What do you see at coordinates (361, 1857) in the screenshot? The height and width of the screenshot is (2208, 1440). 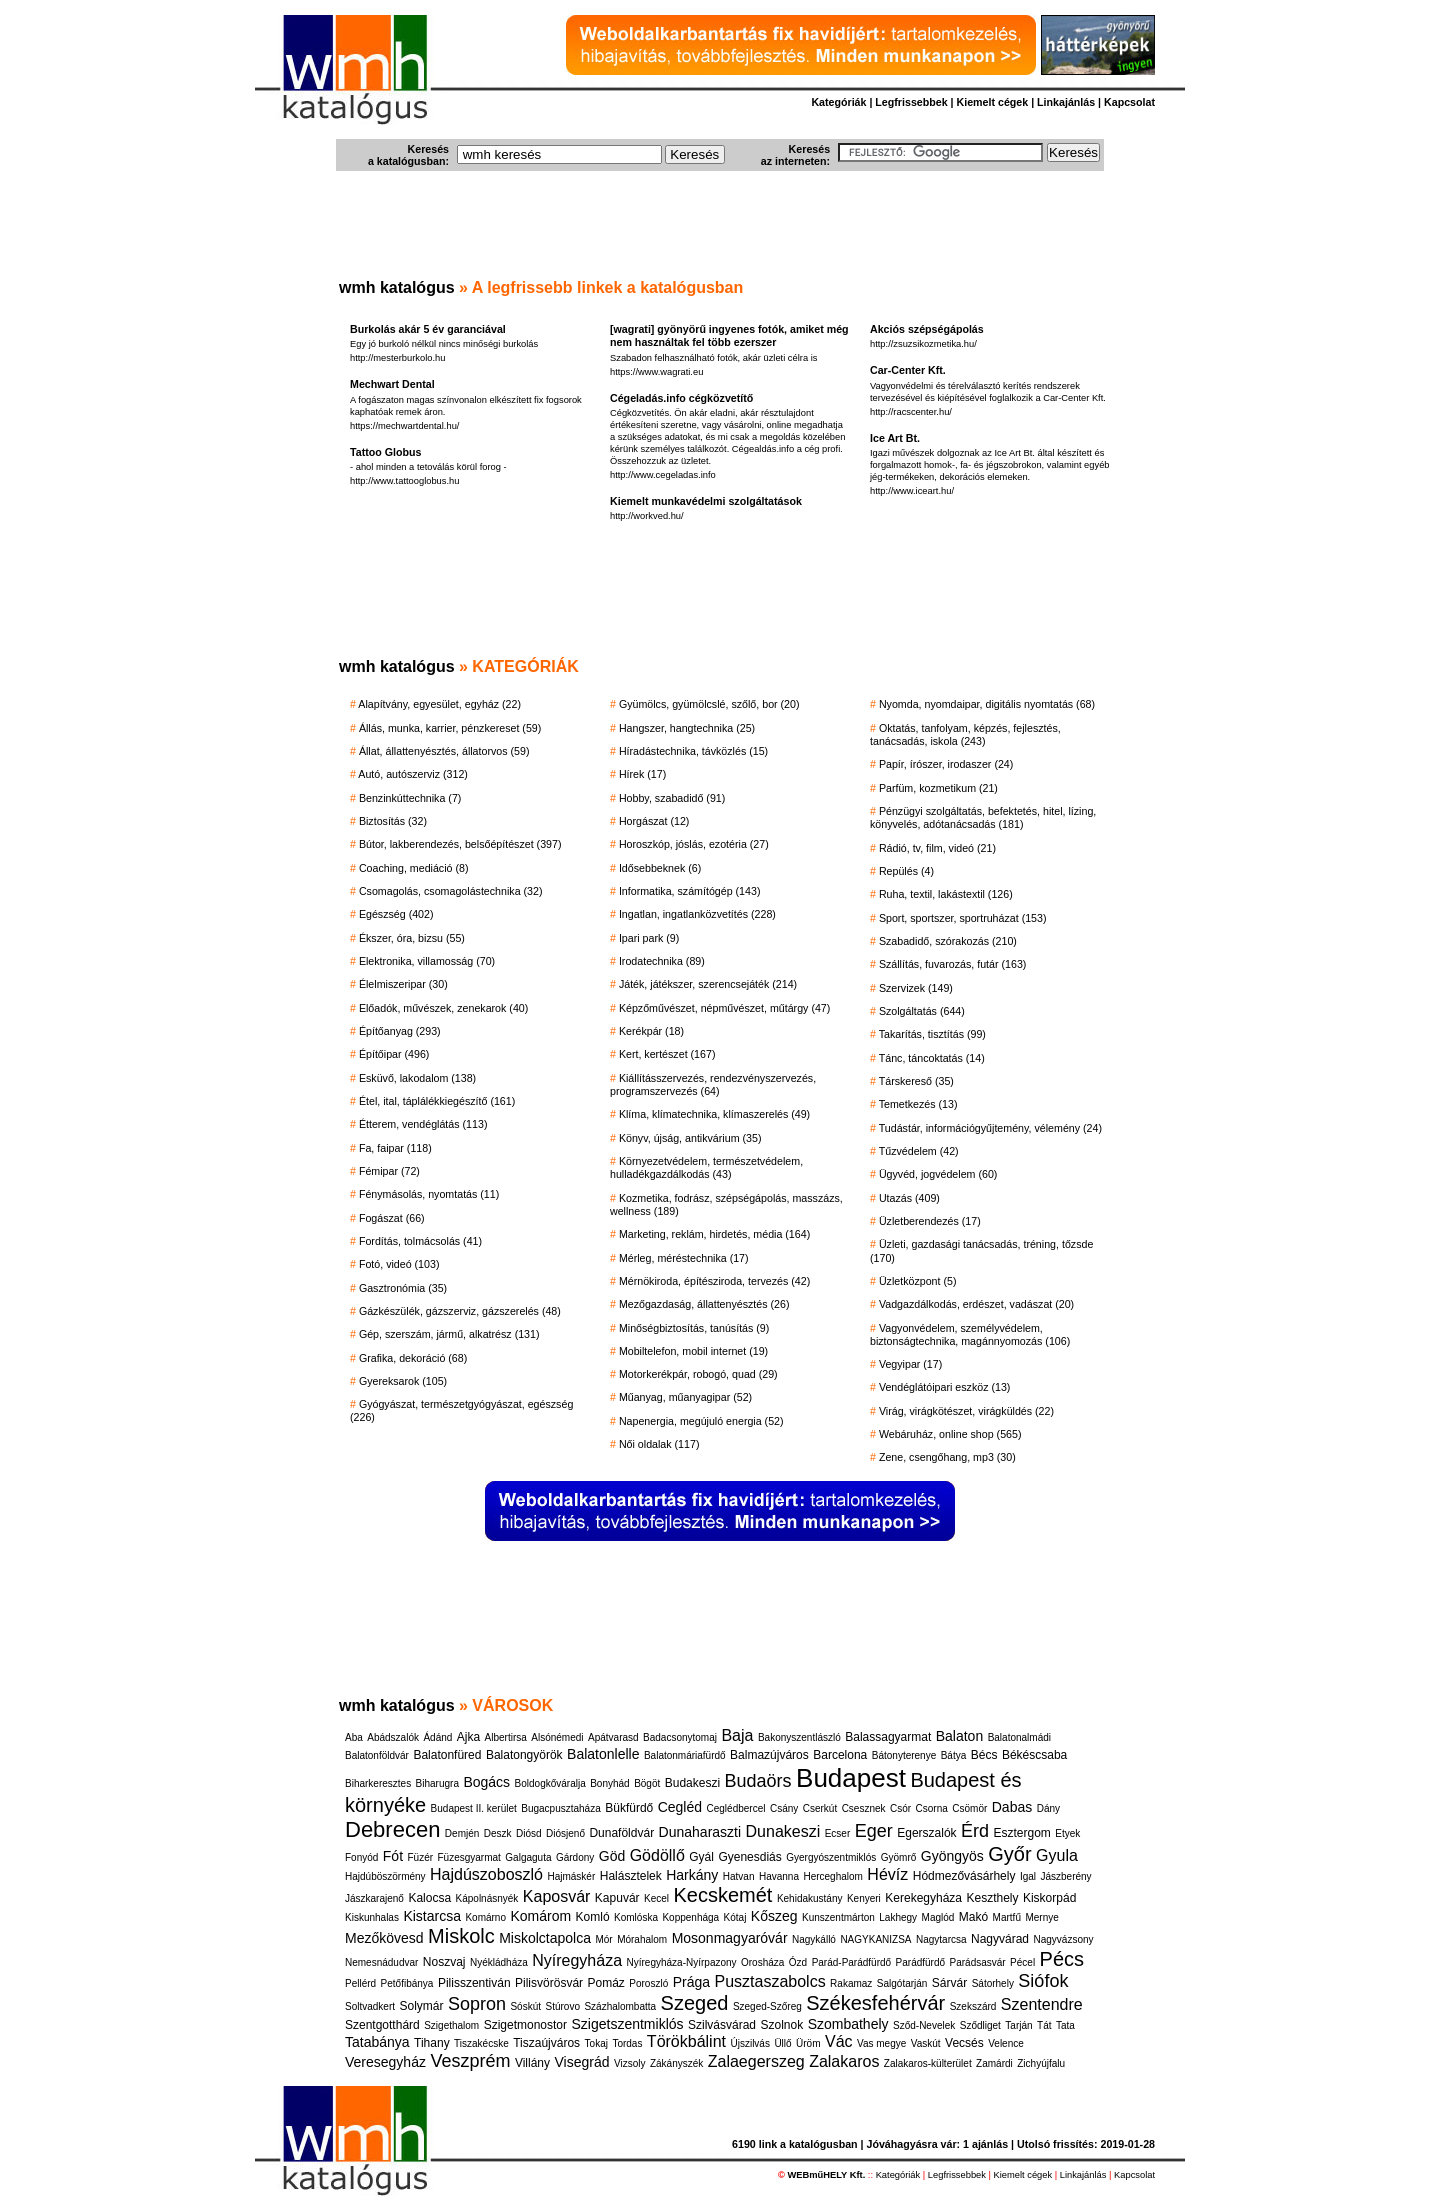 I see `Fonyód` at bounding box center [361, 1857].